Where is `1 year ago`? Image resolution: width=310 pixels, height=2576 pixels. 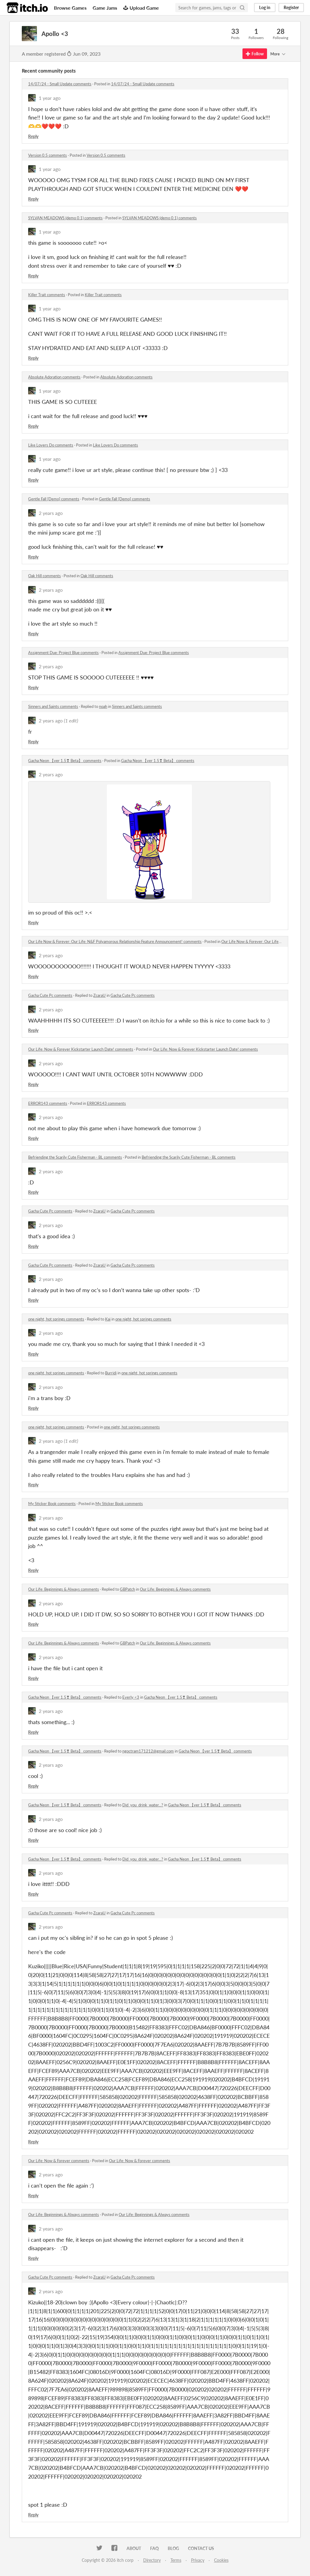 1 year ago is located at coordinates (50, 98).